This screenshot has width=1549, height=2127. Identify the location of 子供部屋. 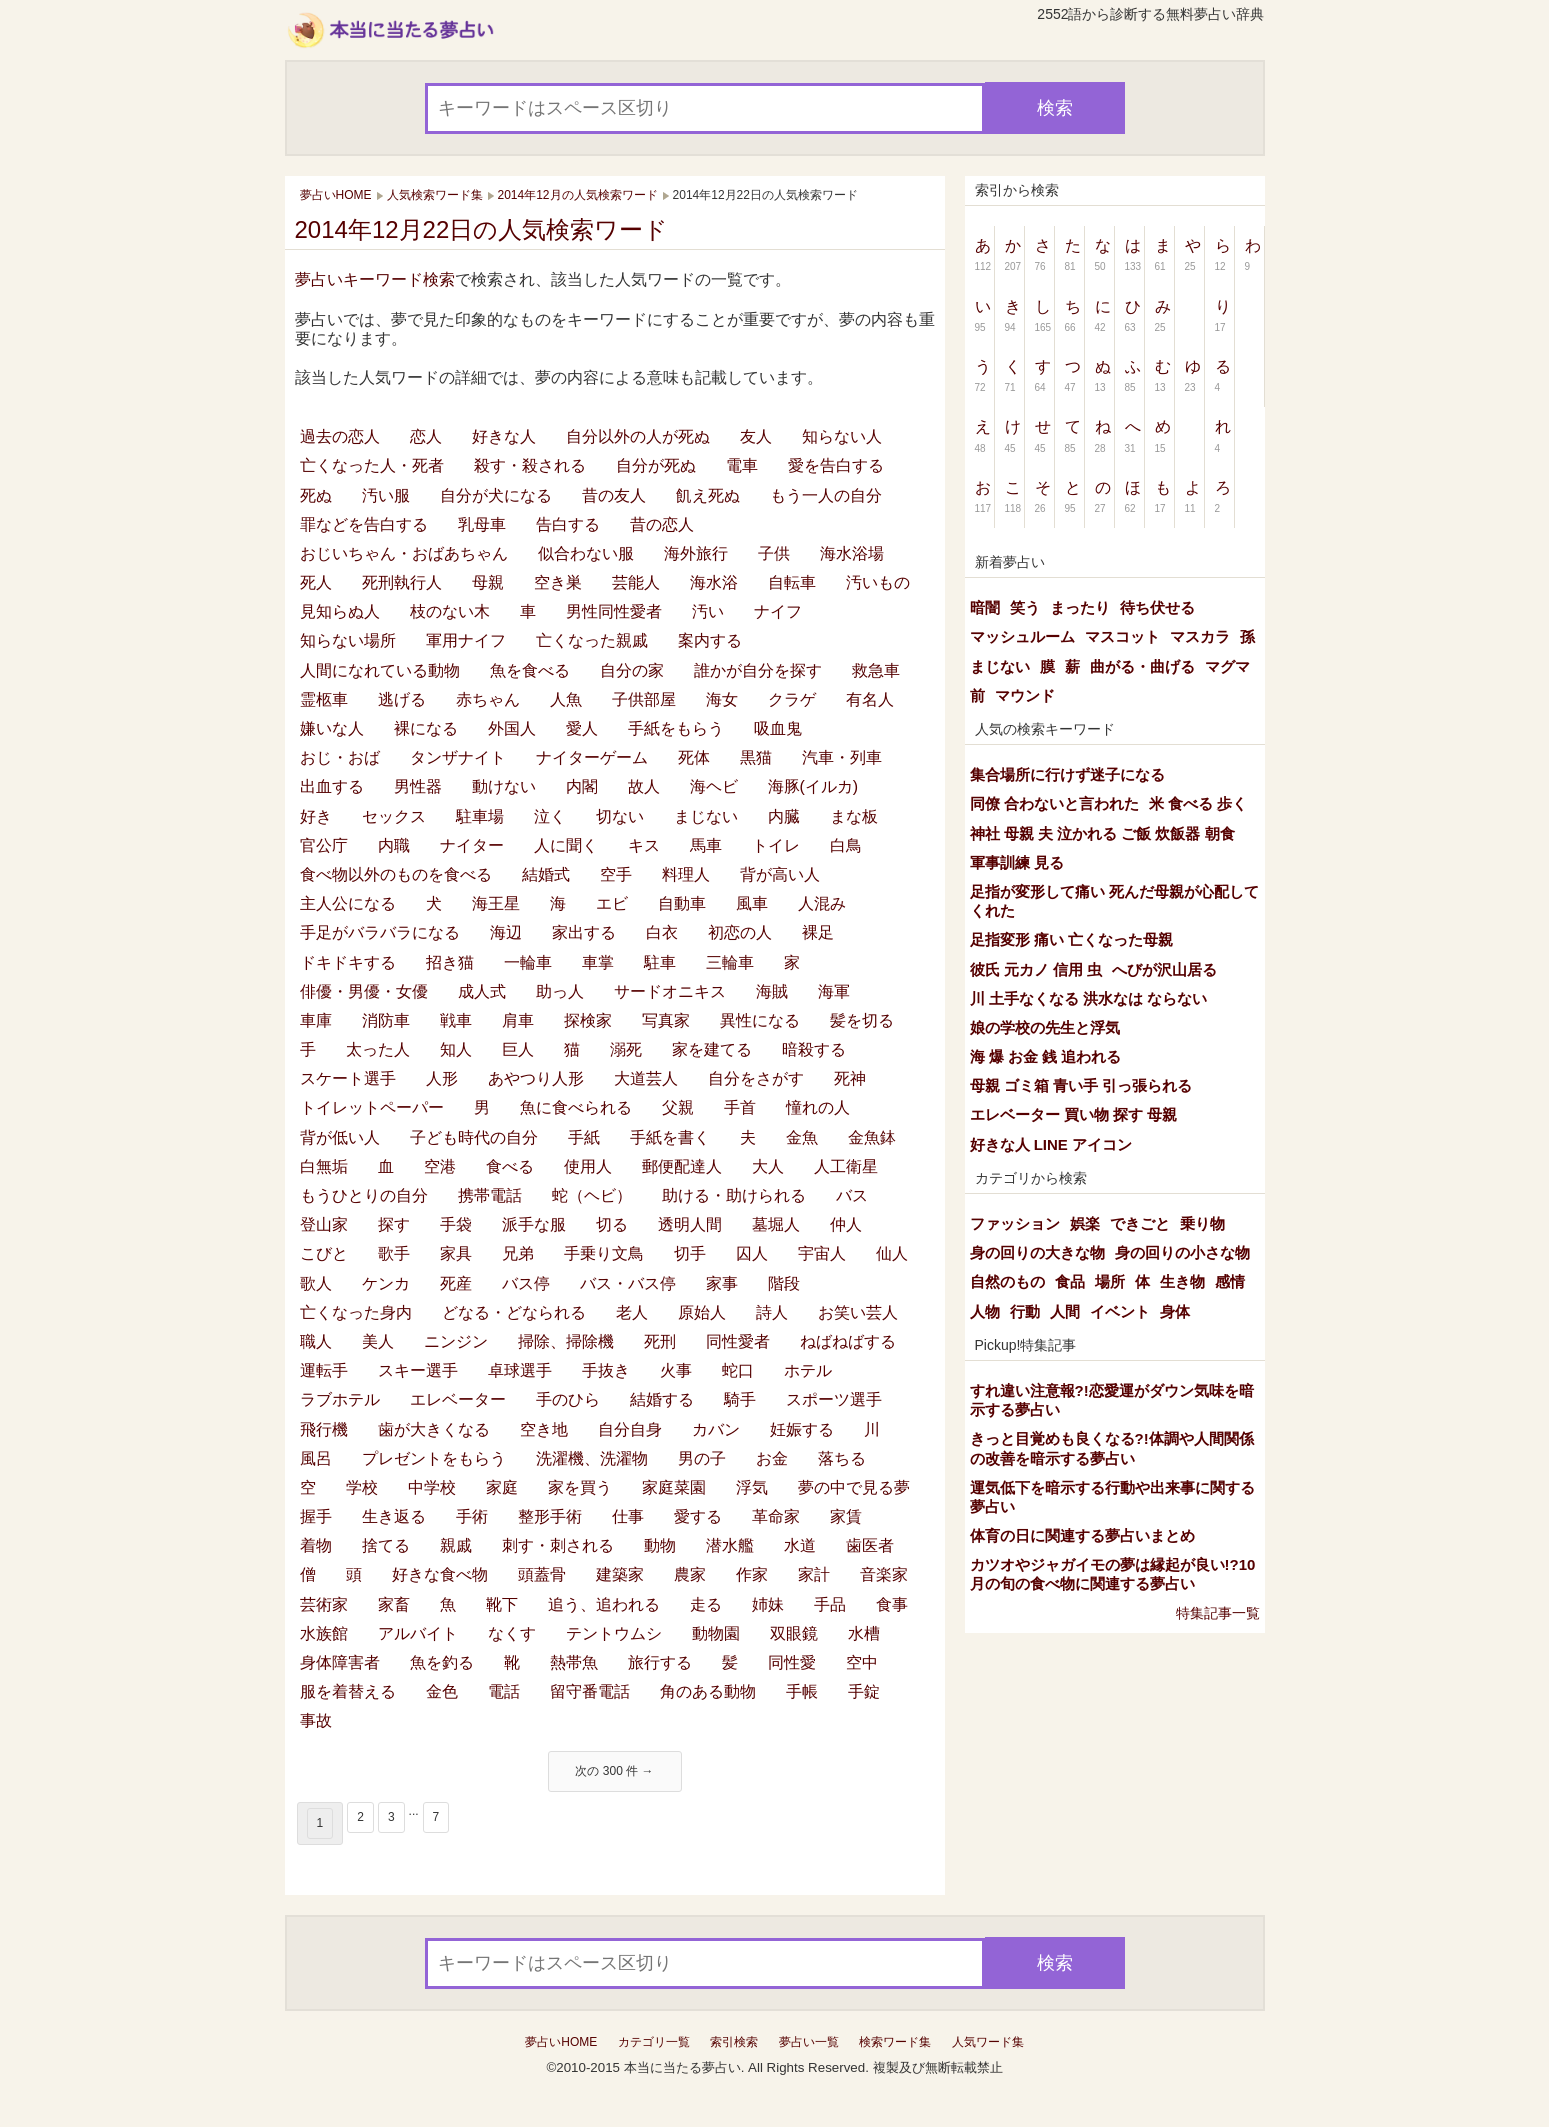
(644, 699).